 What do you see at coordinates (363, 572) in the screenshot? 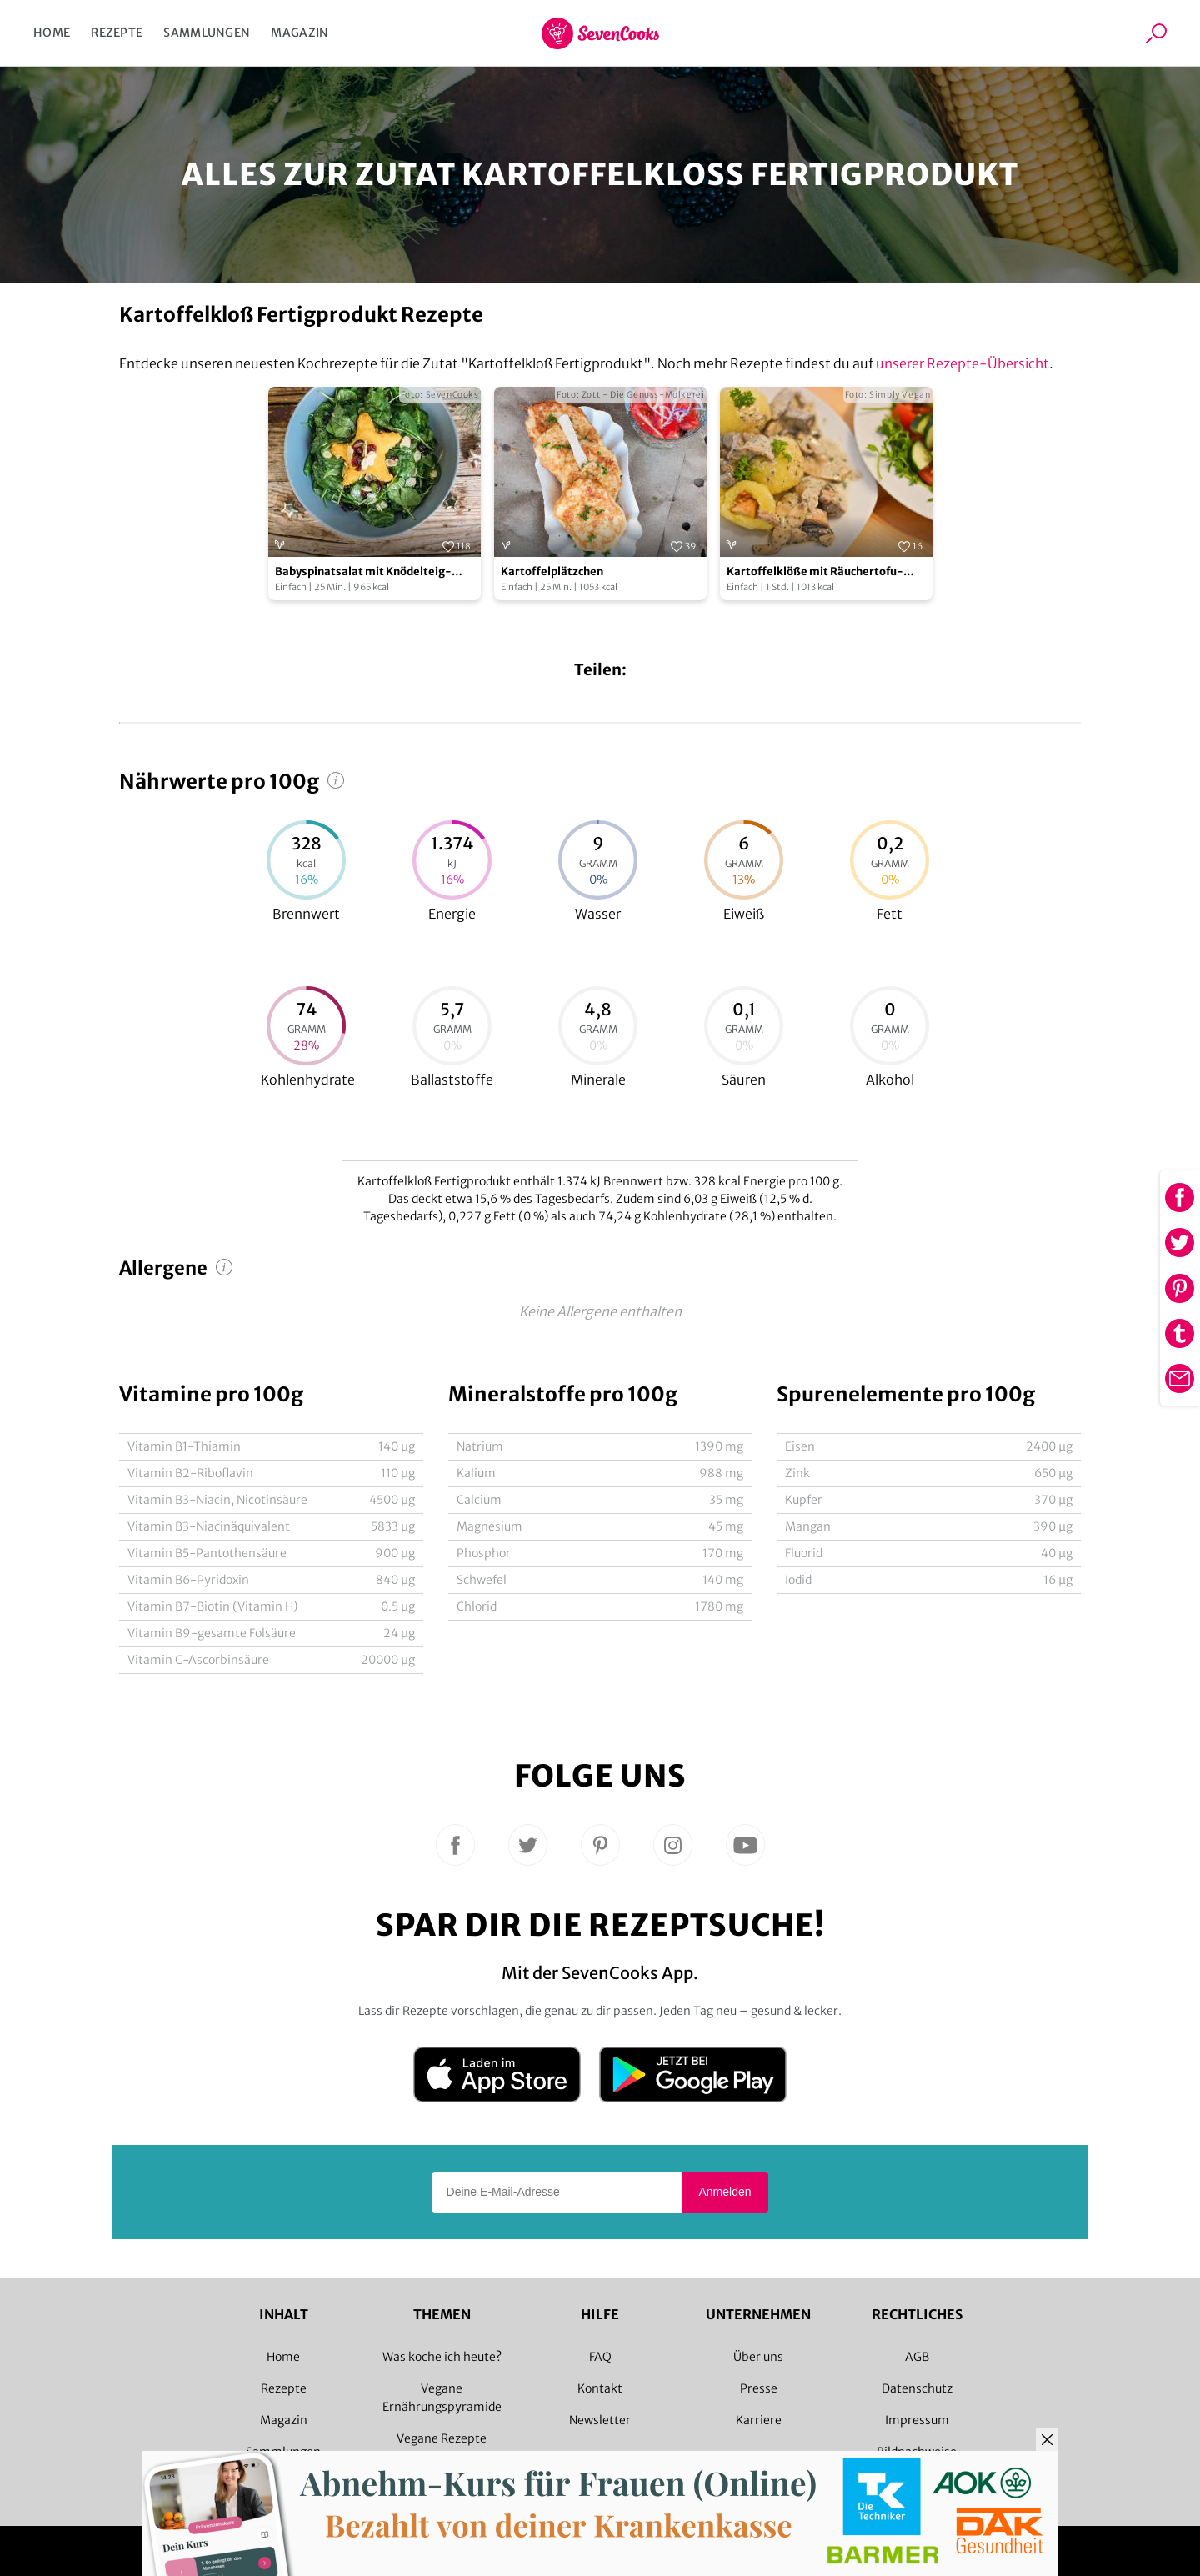
I see `Babyspinatsalat mit Knödelteig-Sternen` at bounding box center [363, 572].